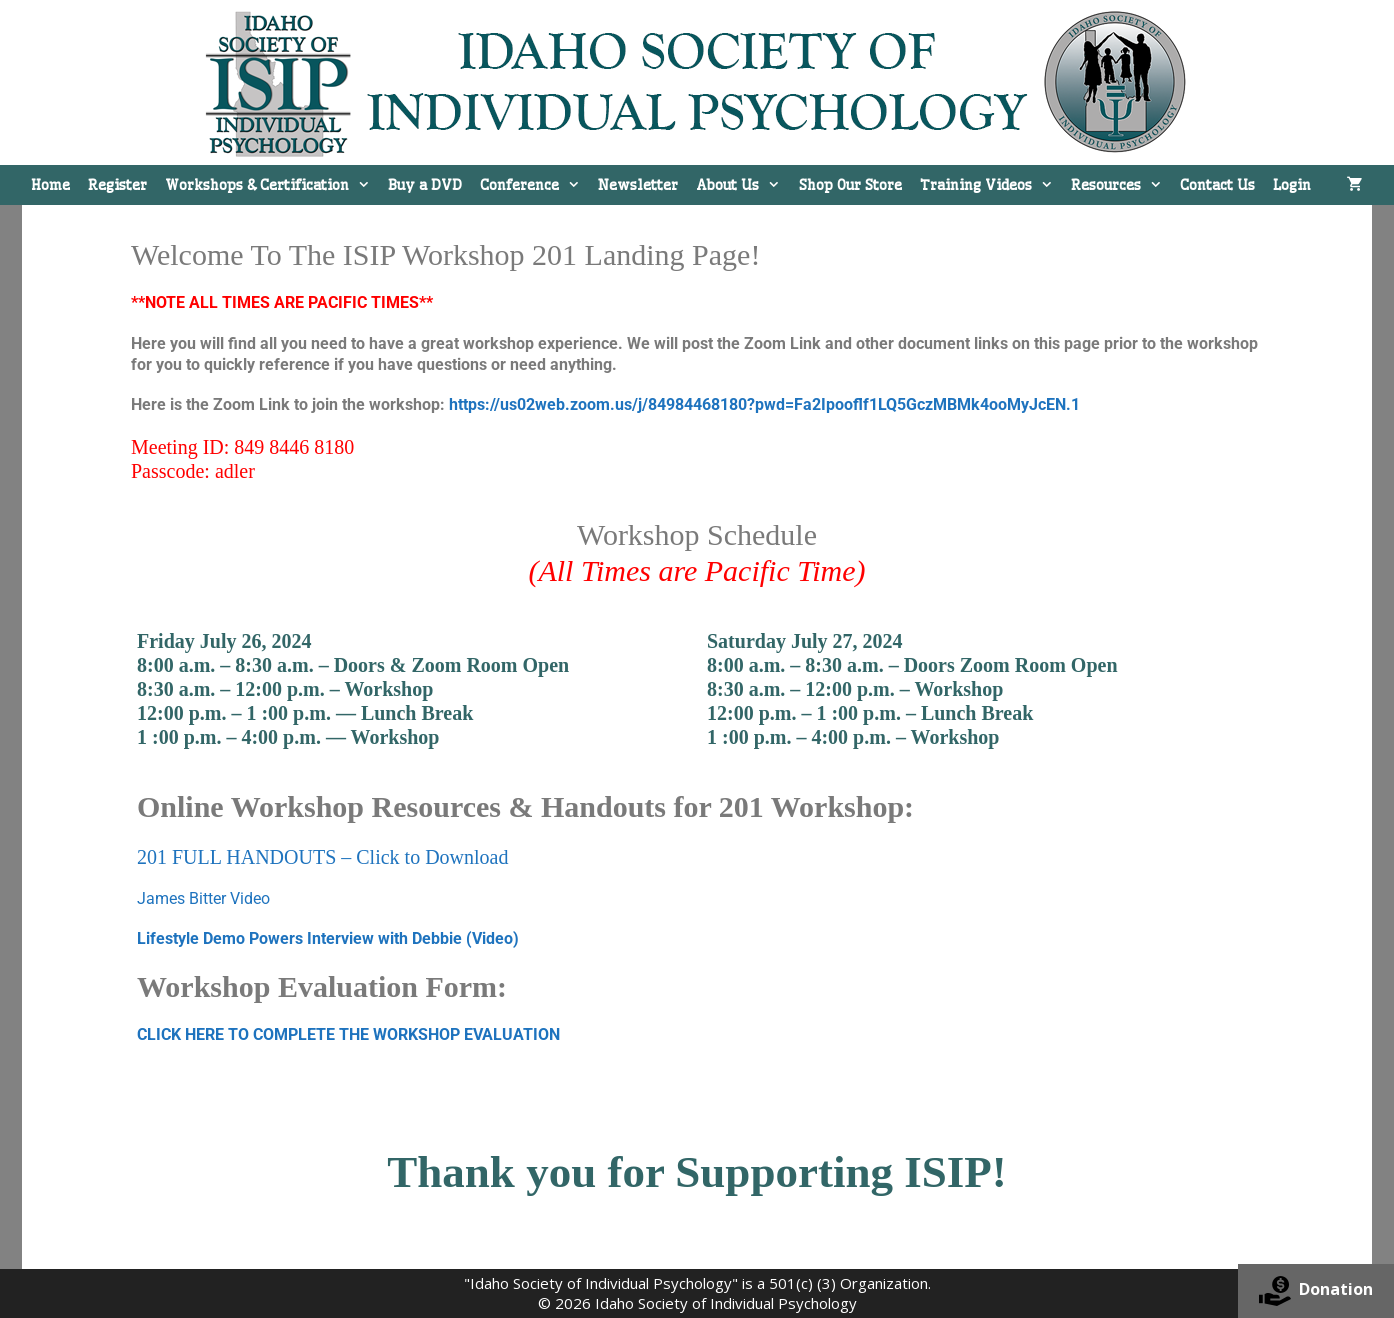 The width and height of the screenshot is (1394, 1318). What do you see at coordinates (1121, 185) in the screenshot?
I see `Resources` at bounding box center [1121, 185].